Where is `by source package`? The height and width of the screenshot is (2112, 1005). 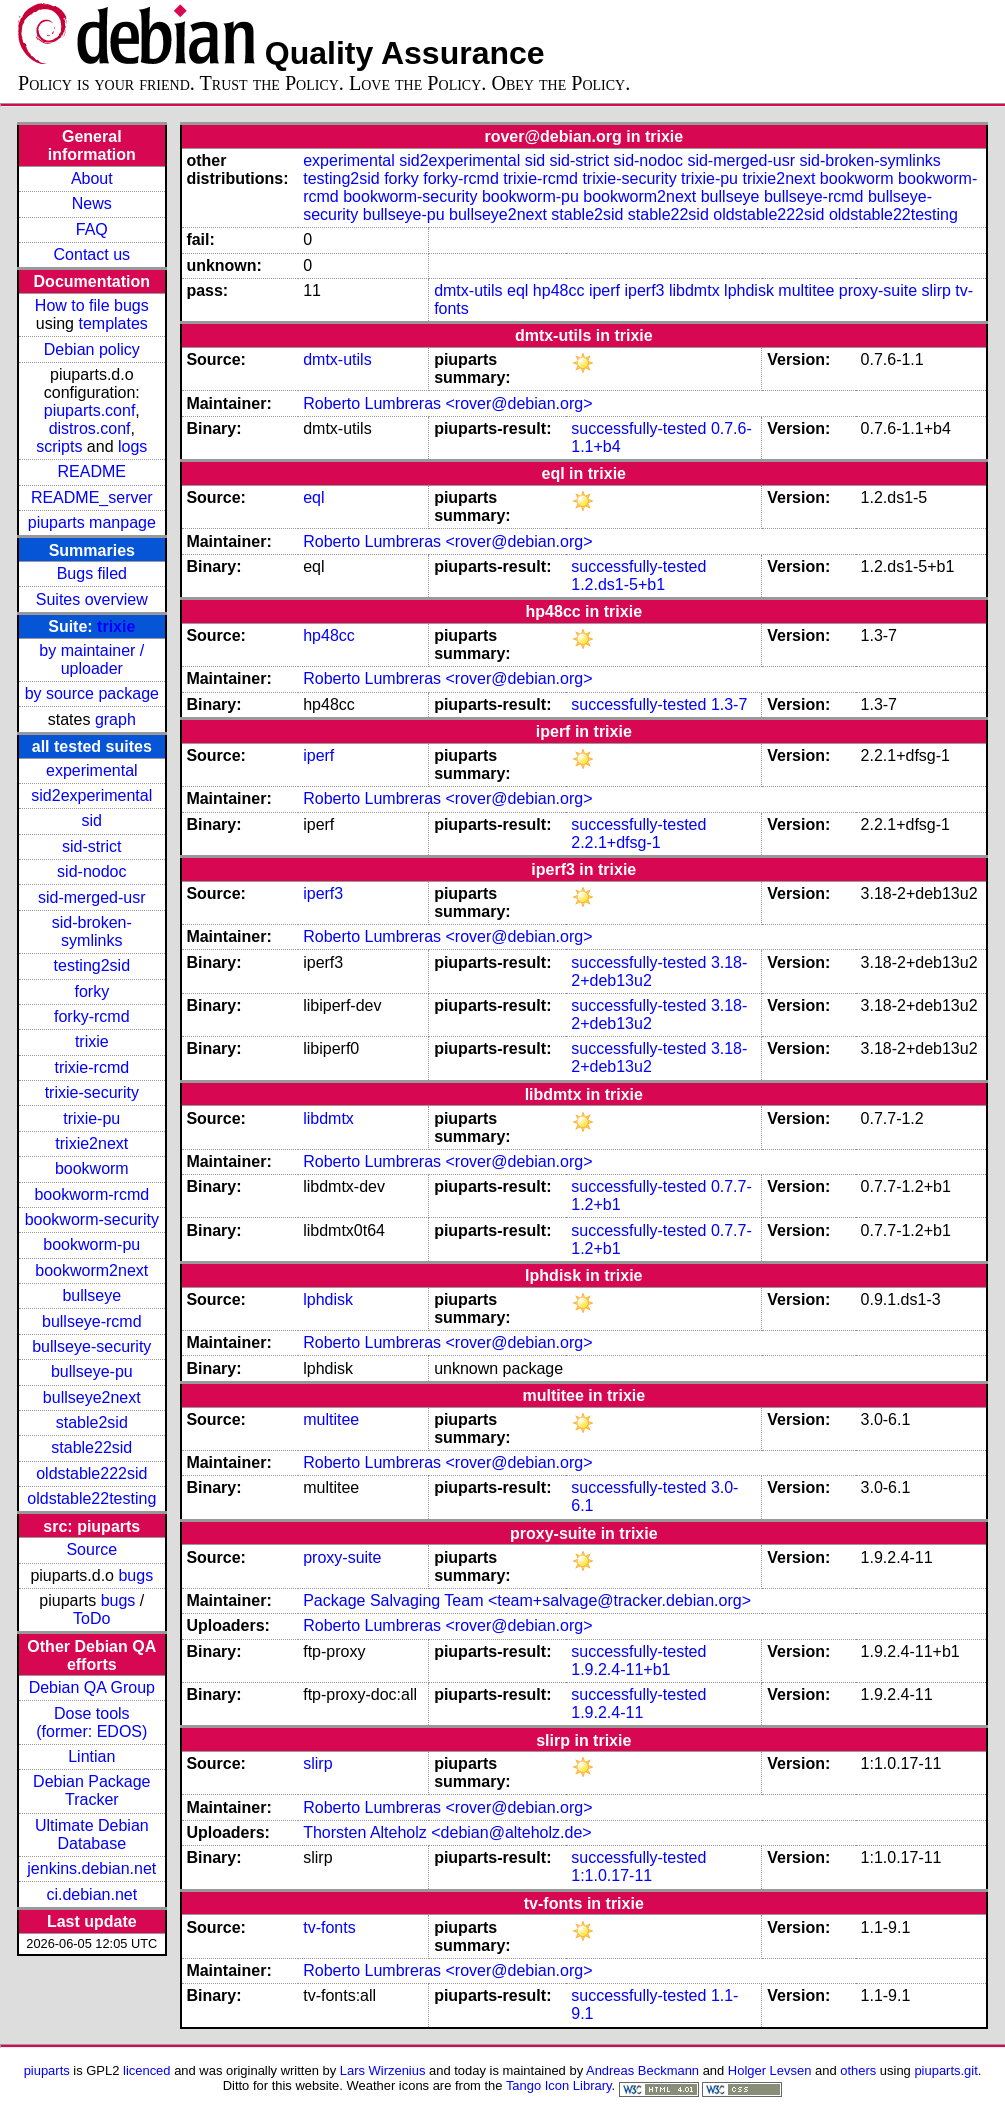
by source package is located at coordinates (92, 693).